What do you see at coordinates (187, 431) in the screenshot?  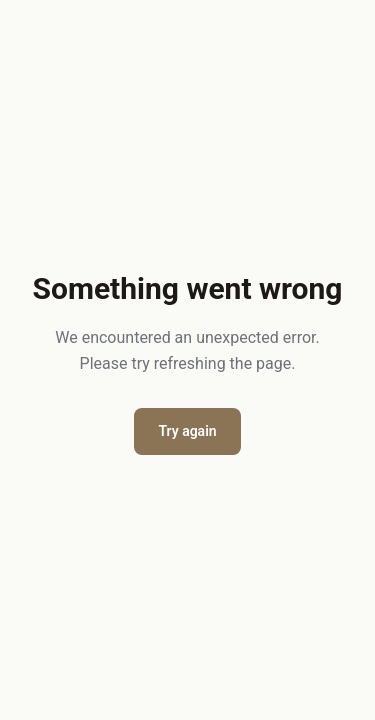 I see `Try again` at bounding box center [187, 431].